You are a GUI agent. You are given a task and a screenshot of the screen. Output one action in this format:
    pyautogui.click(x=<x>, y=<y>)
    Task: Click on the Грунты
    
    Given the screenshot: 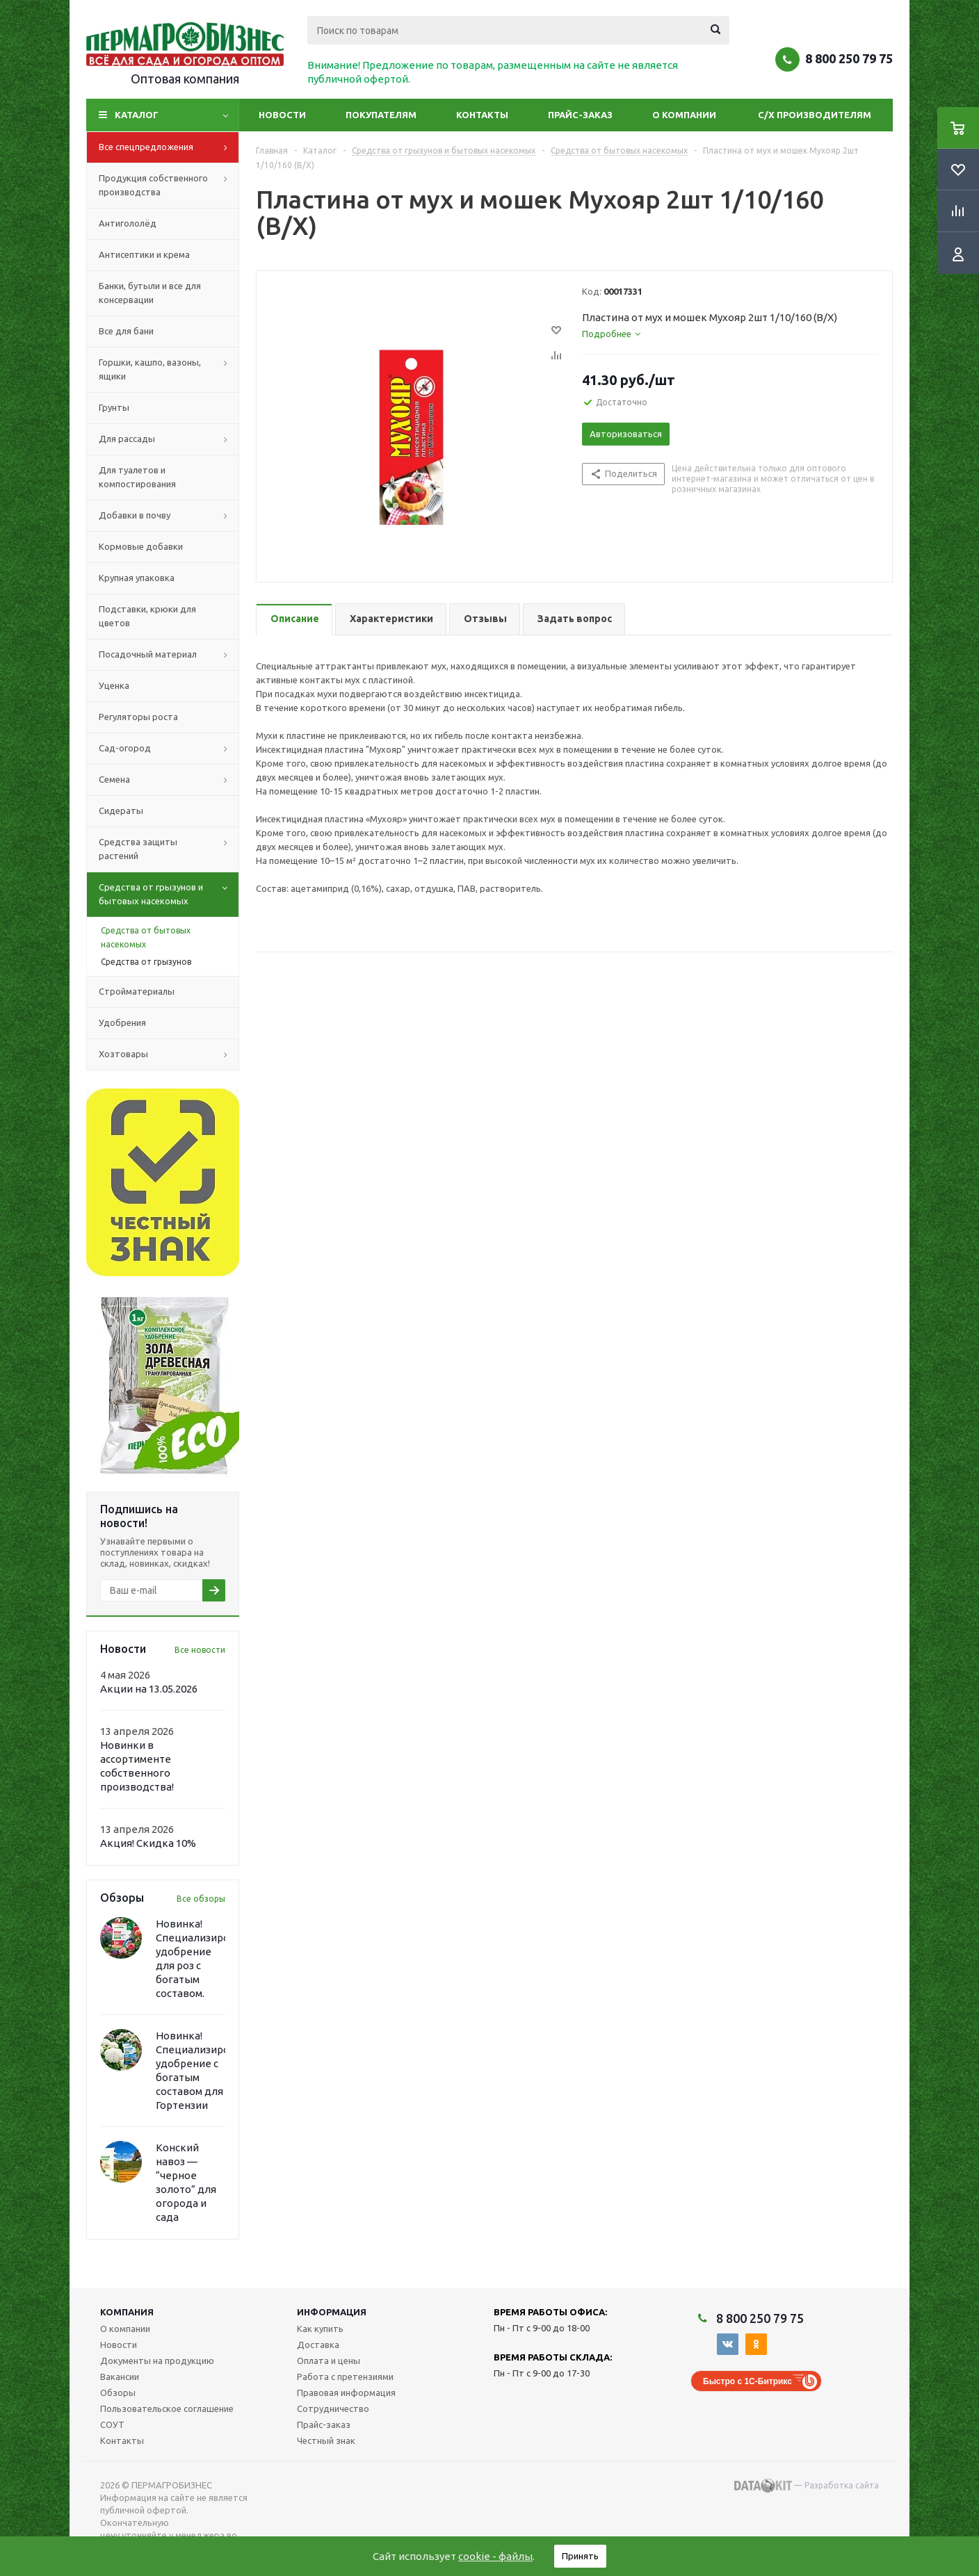 What is the action you would take?
    pyautogui.click(x=114, y=407)
    